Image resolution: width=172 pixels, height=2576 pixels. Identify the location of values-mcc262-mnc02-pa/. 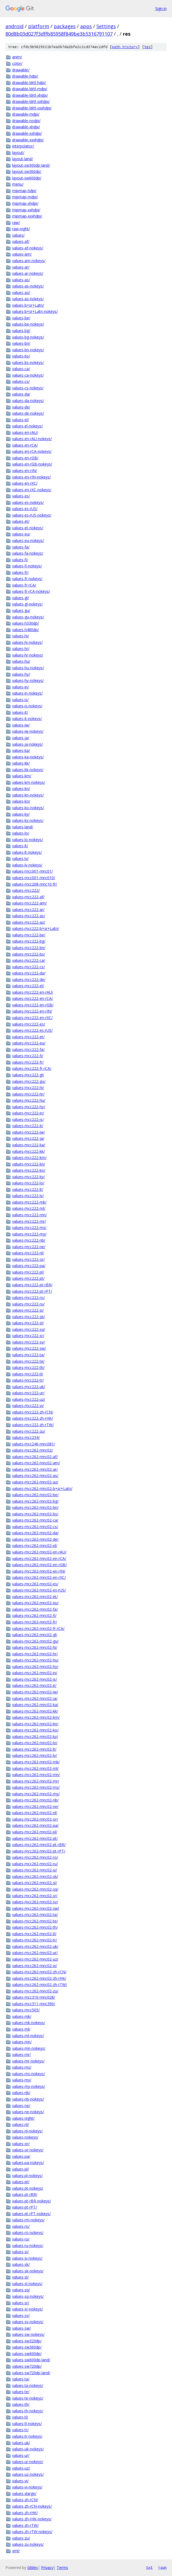
(35, 1825).